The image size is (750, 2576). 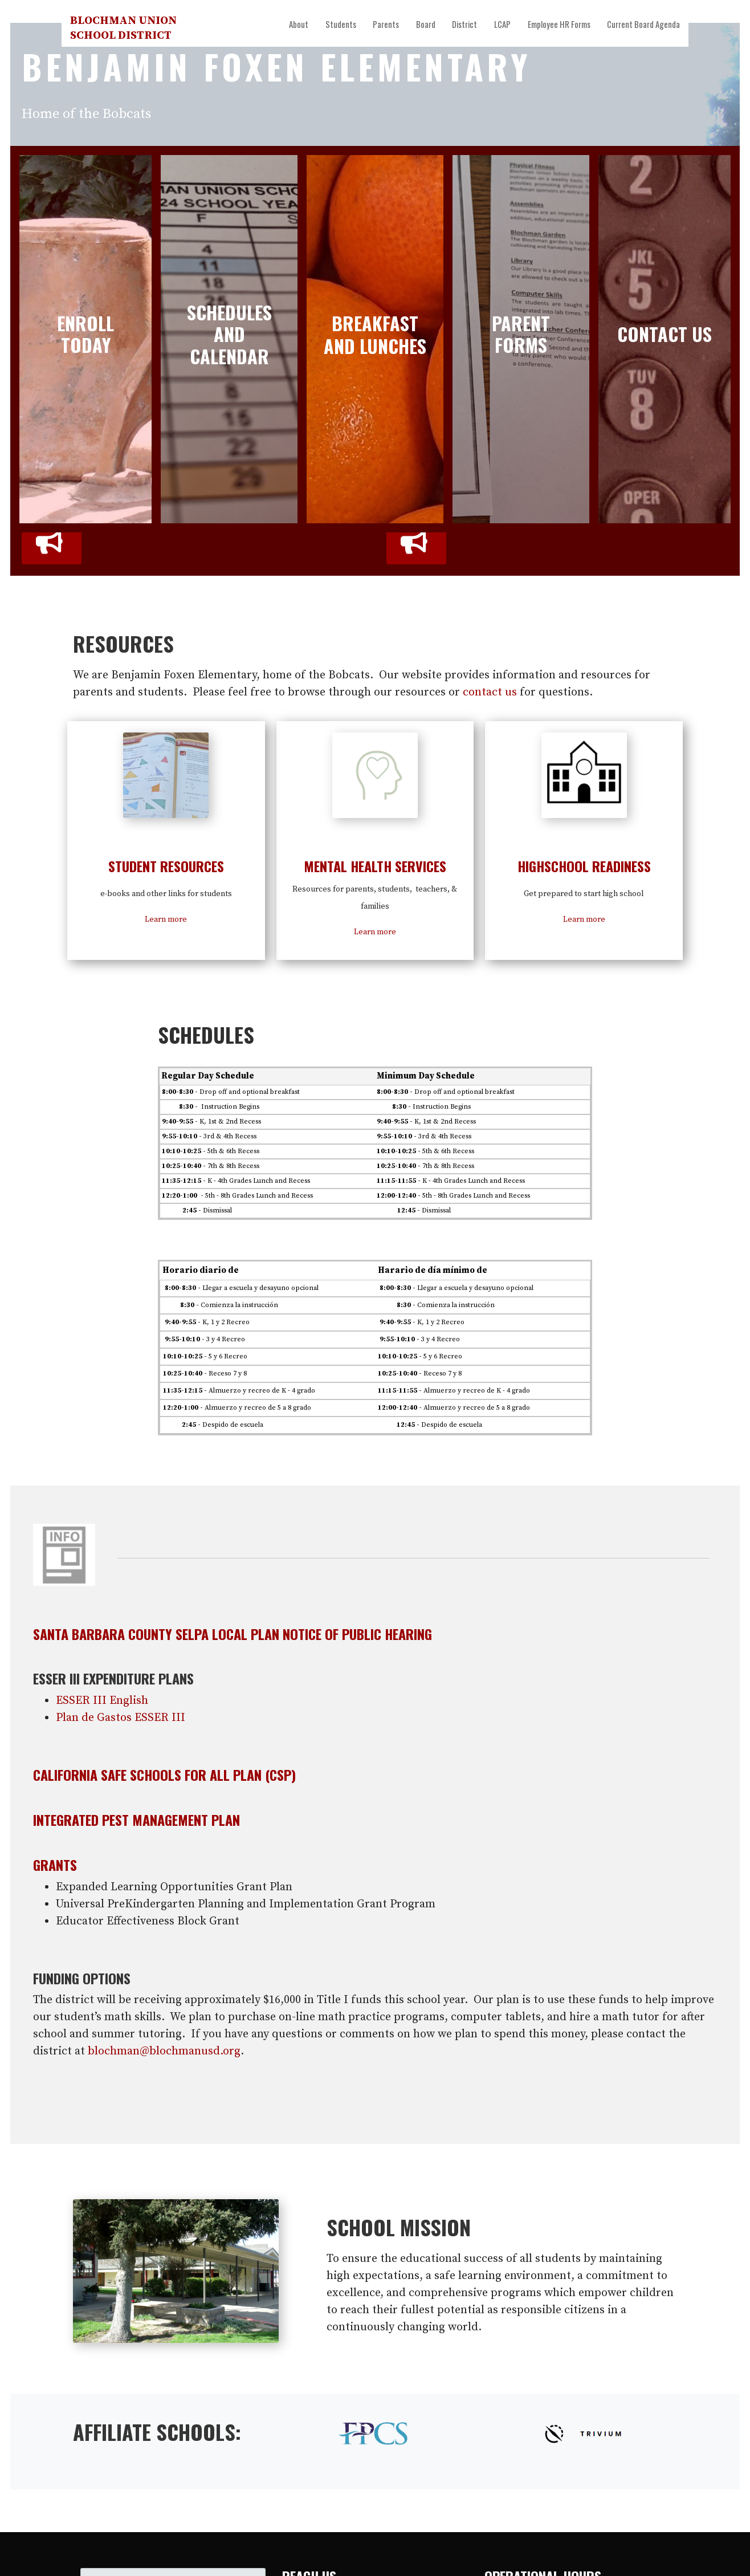 I want to click on Student resources, so click(x=166, y=866).